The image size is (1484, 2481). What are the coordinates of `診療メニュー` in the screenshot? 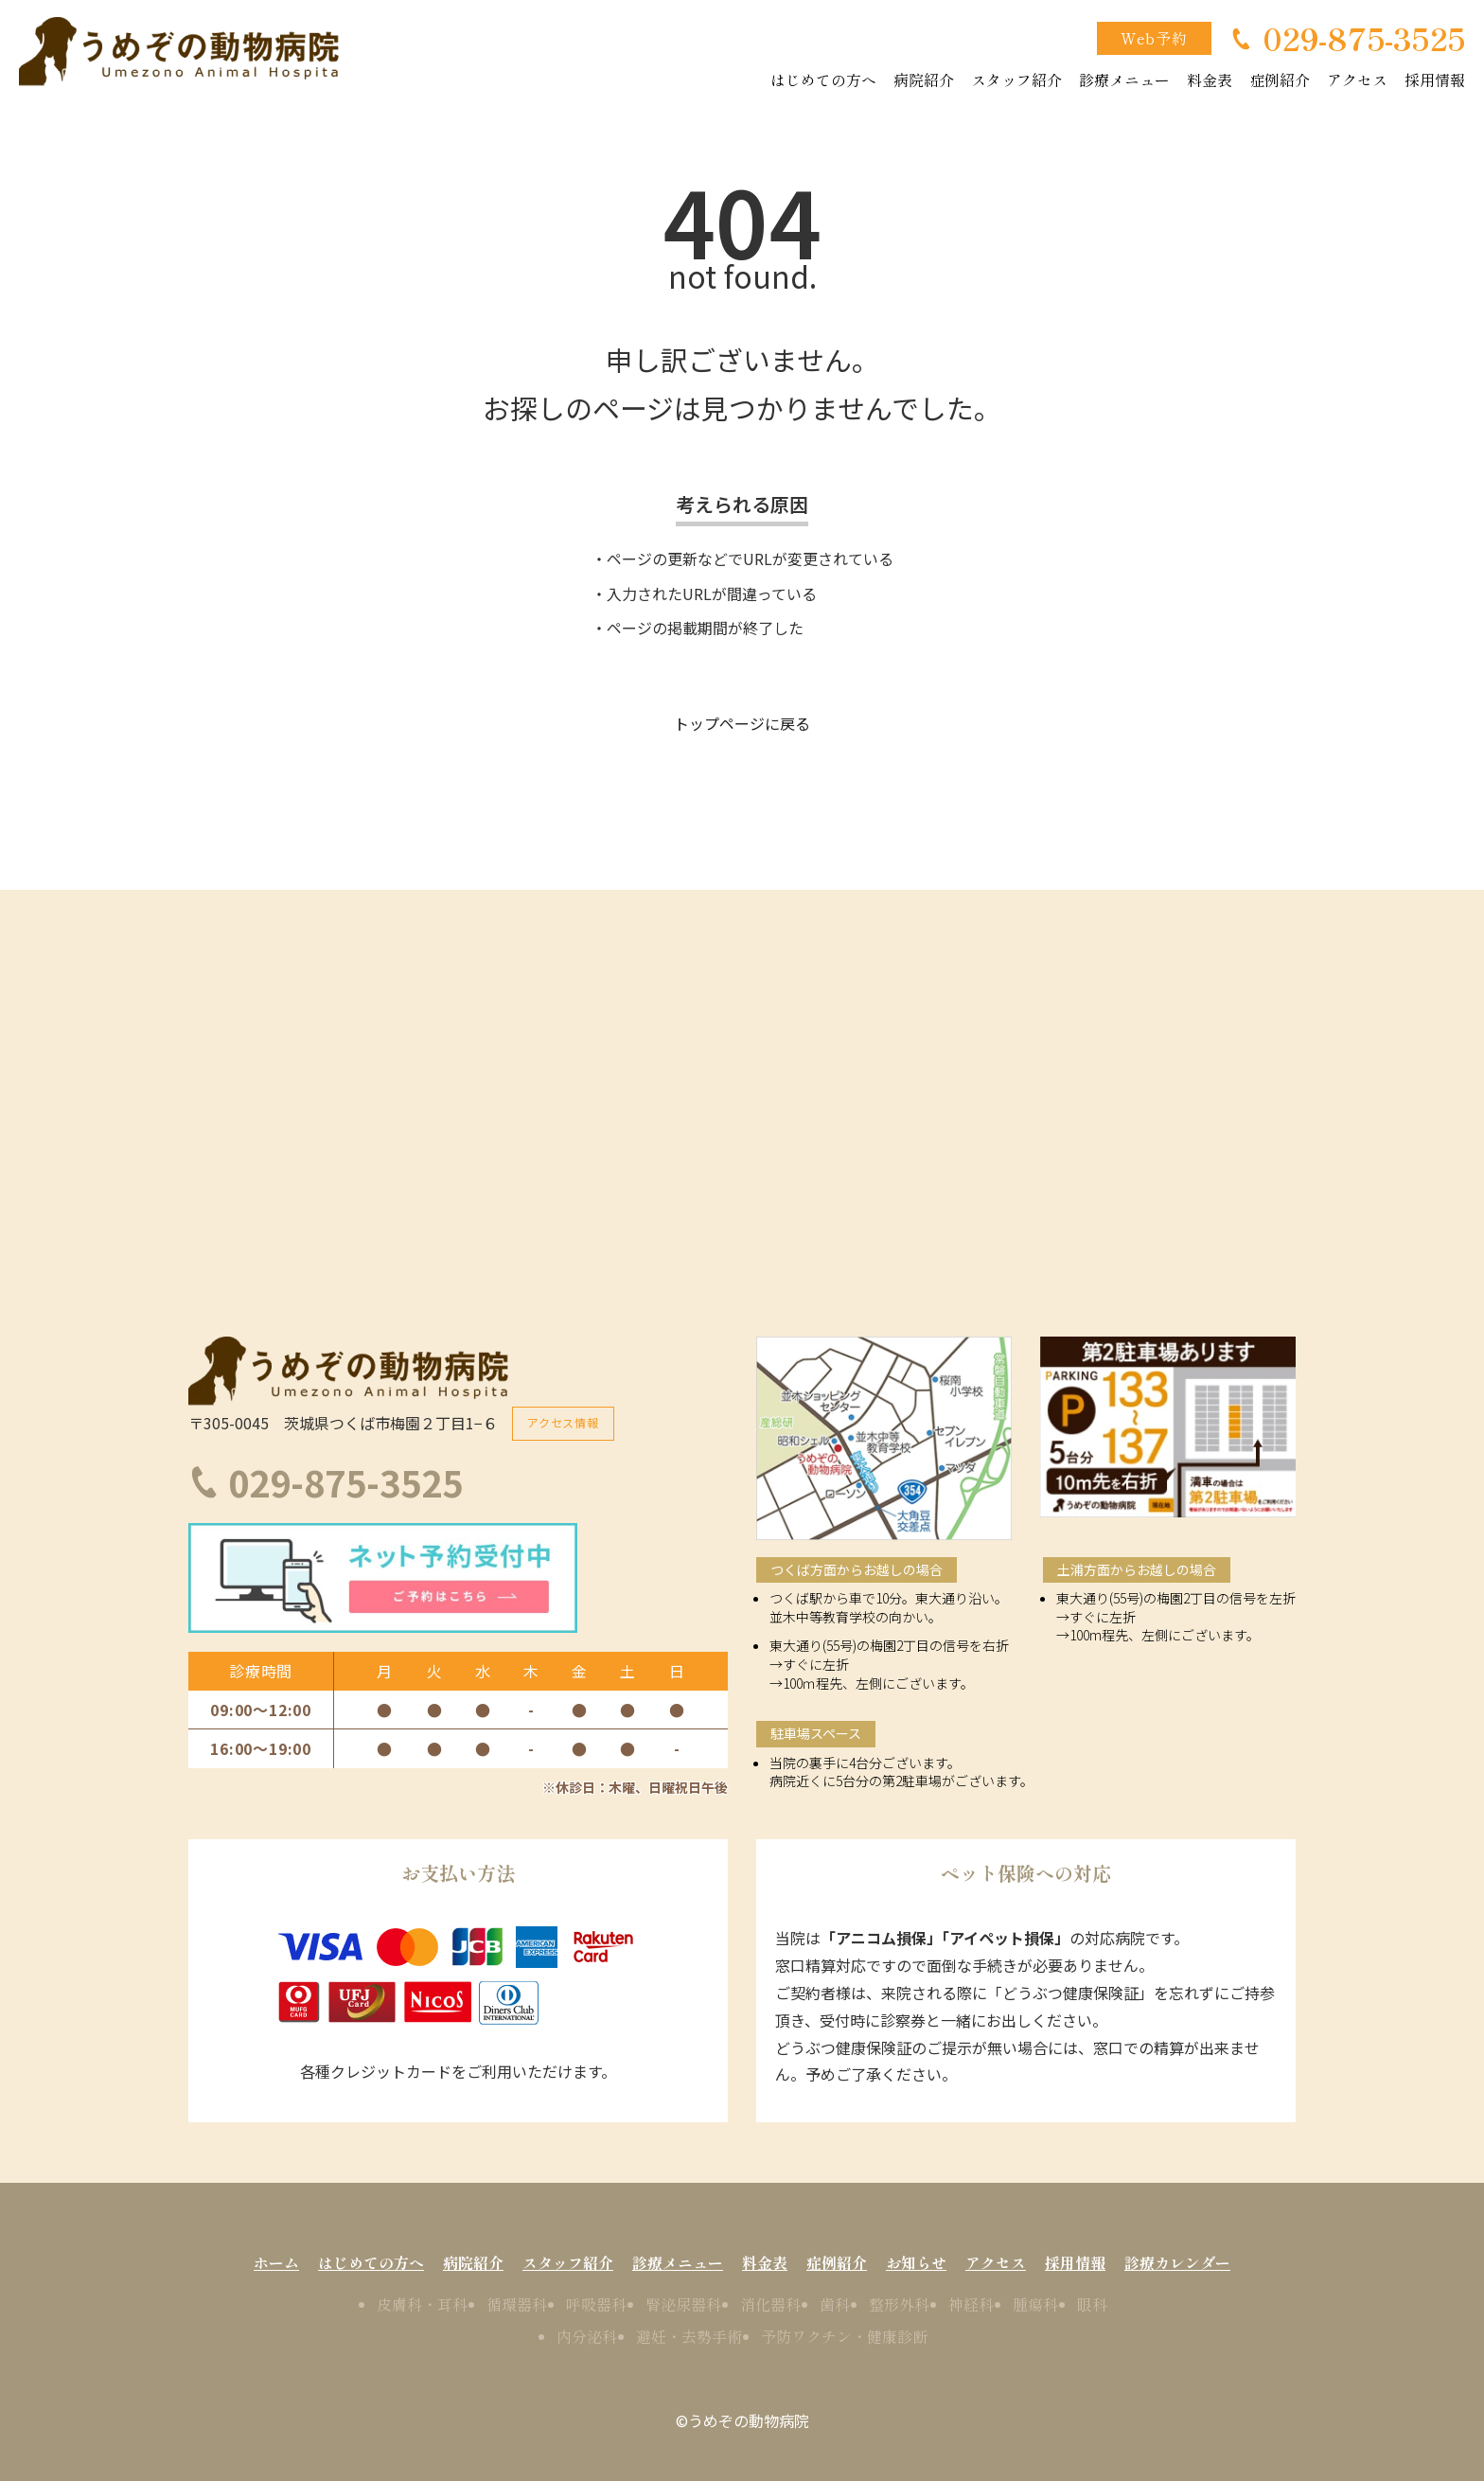 It's located at (1124, 79).